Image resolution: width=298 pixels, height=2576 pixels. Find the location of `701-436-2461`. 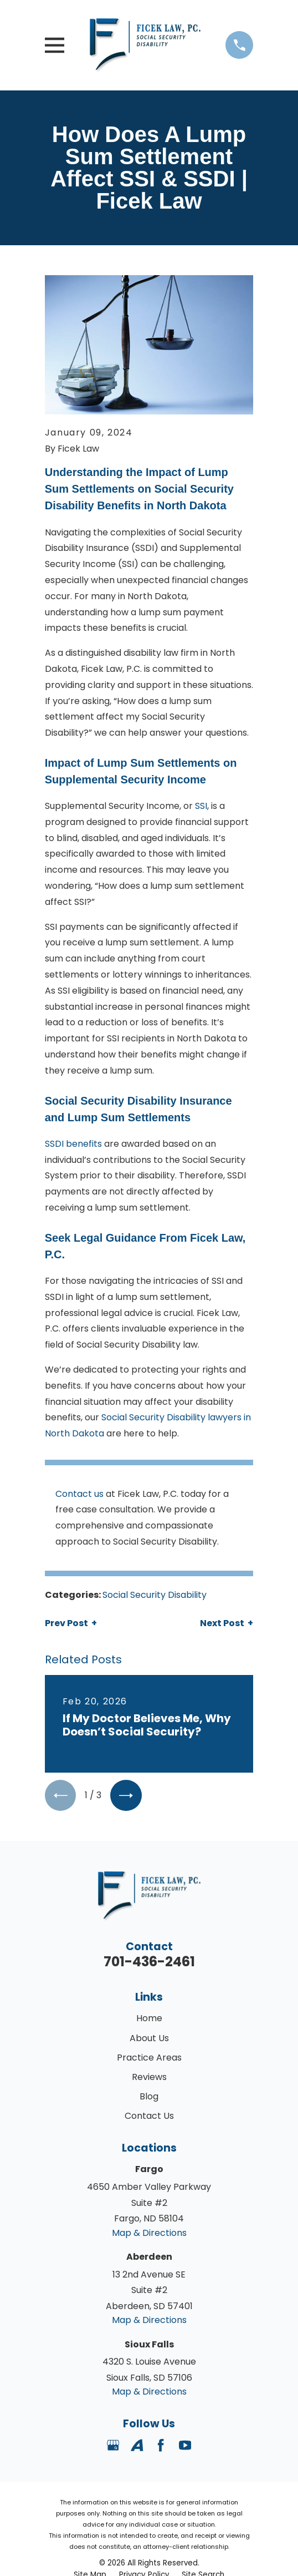

701-436-2461 is located at coordinates (149, 1962).